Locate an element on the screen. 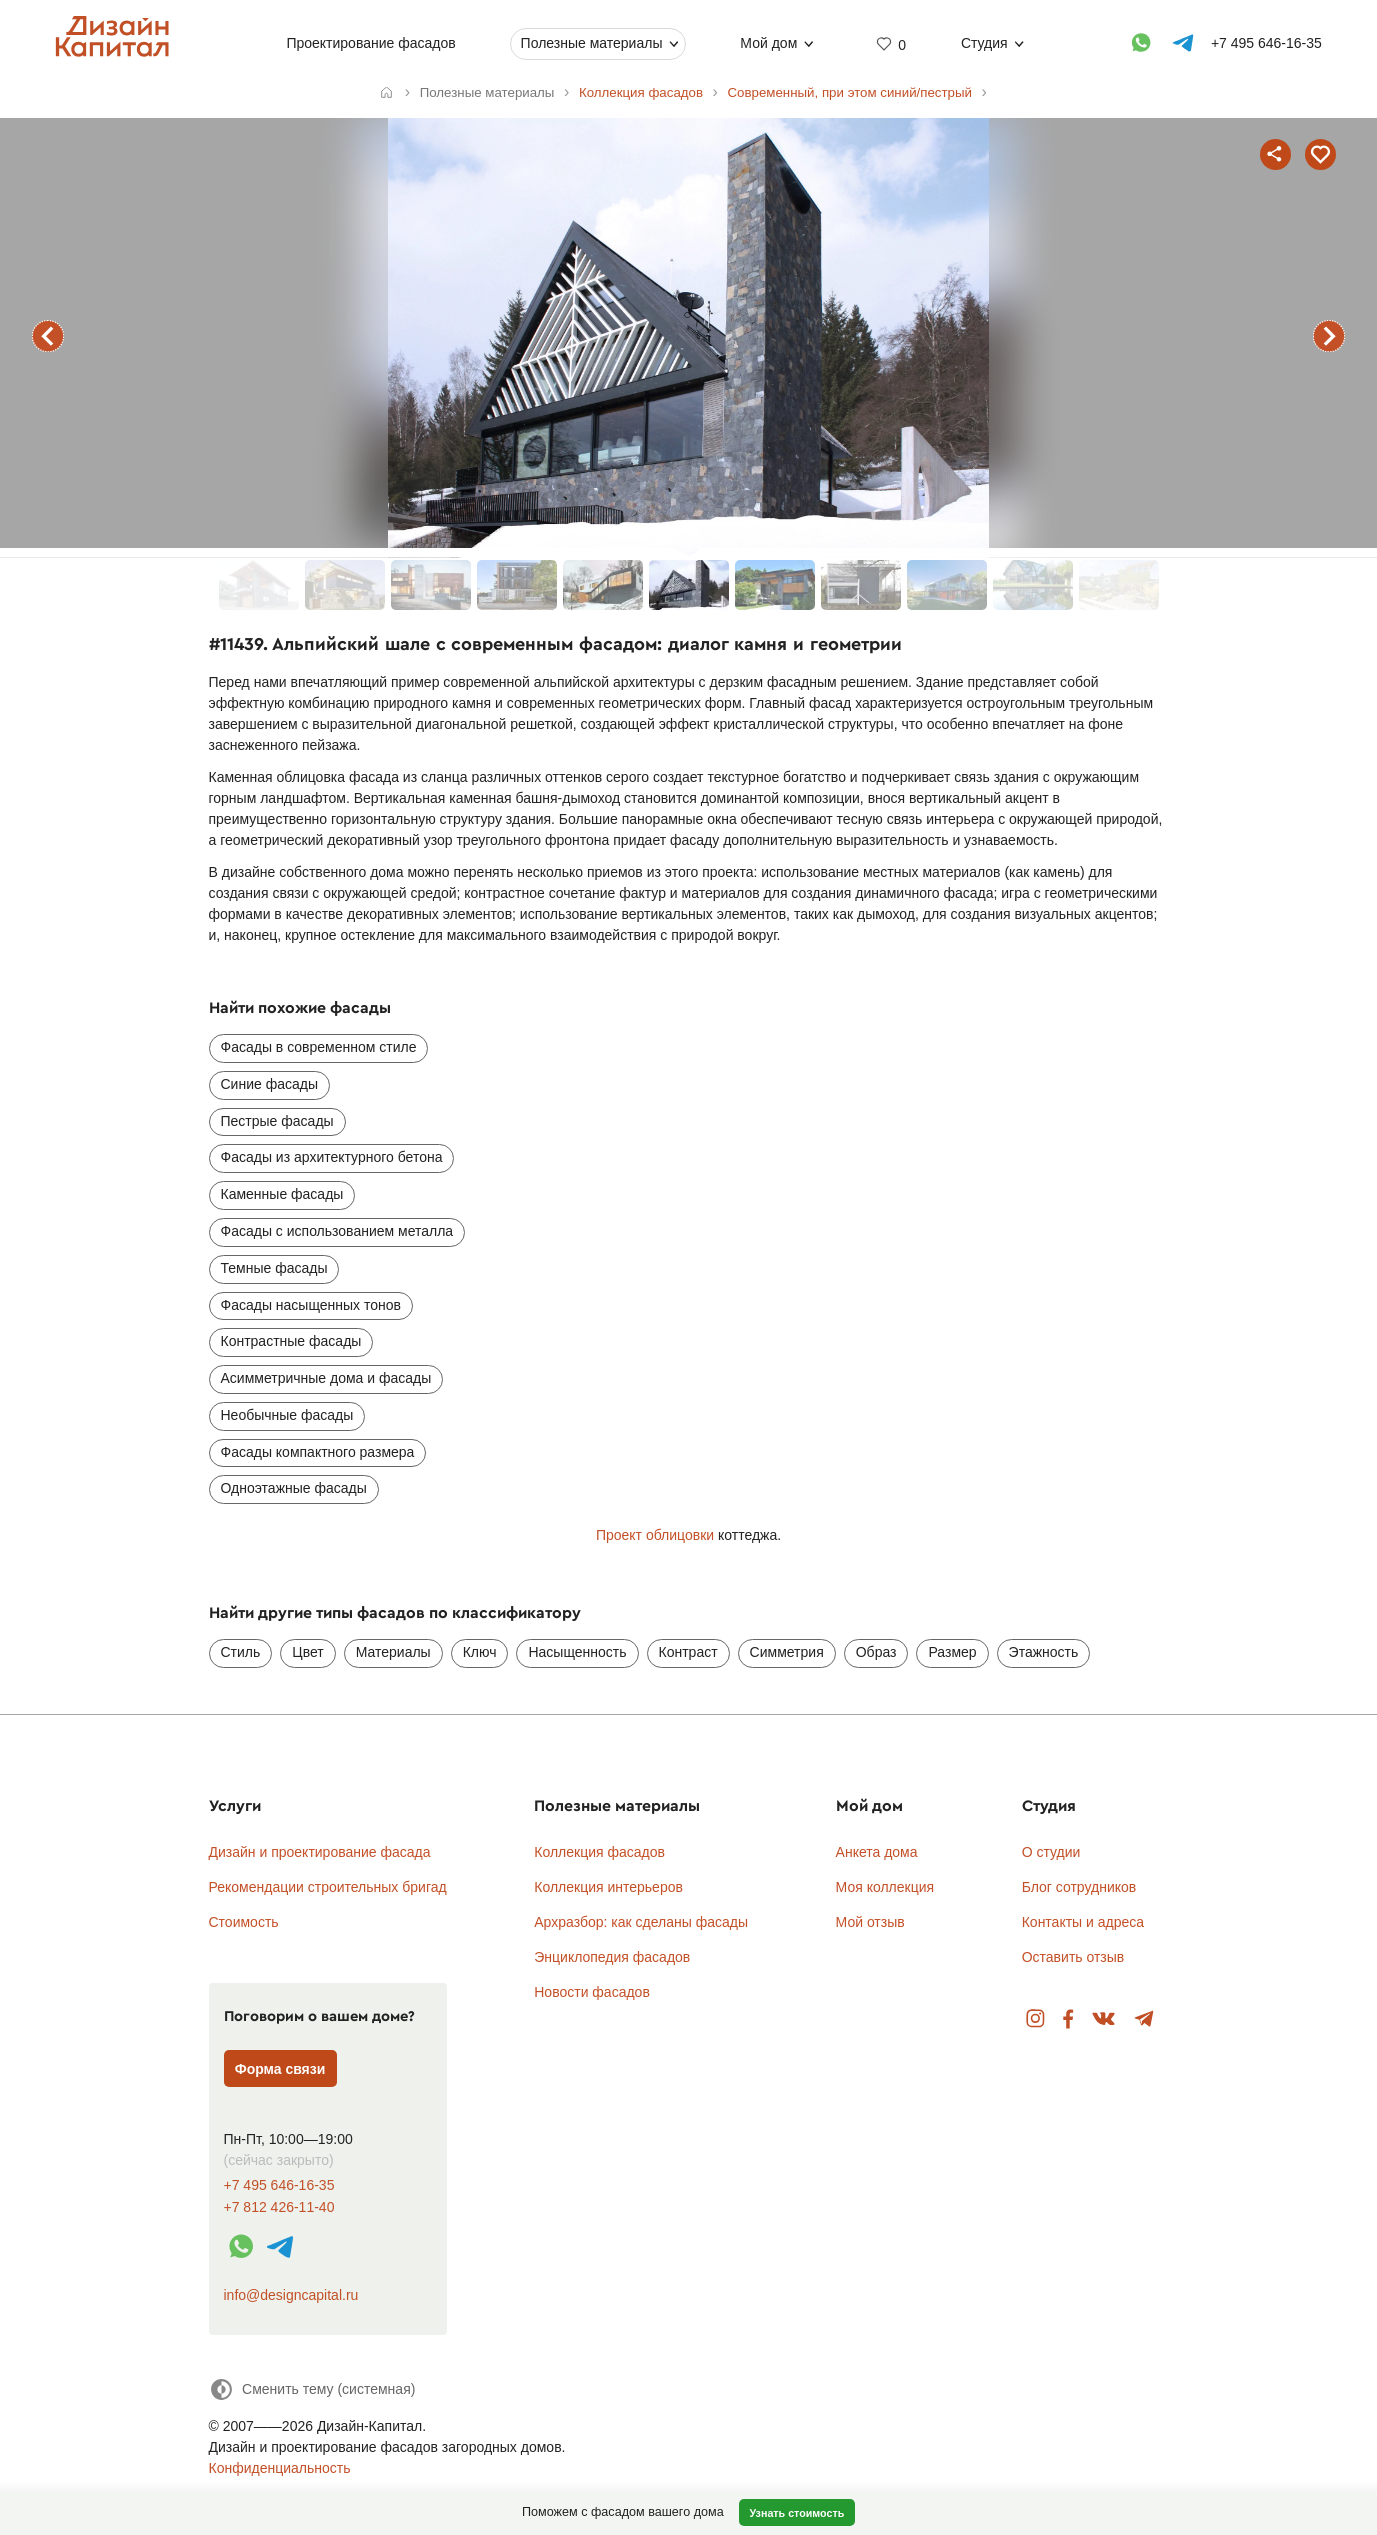 This screenshot has width=1377, height=2535. Мой отзыв is located at coordinates (870, 1922).